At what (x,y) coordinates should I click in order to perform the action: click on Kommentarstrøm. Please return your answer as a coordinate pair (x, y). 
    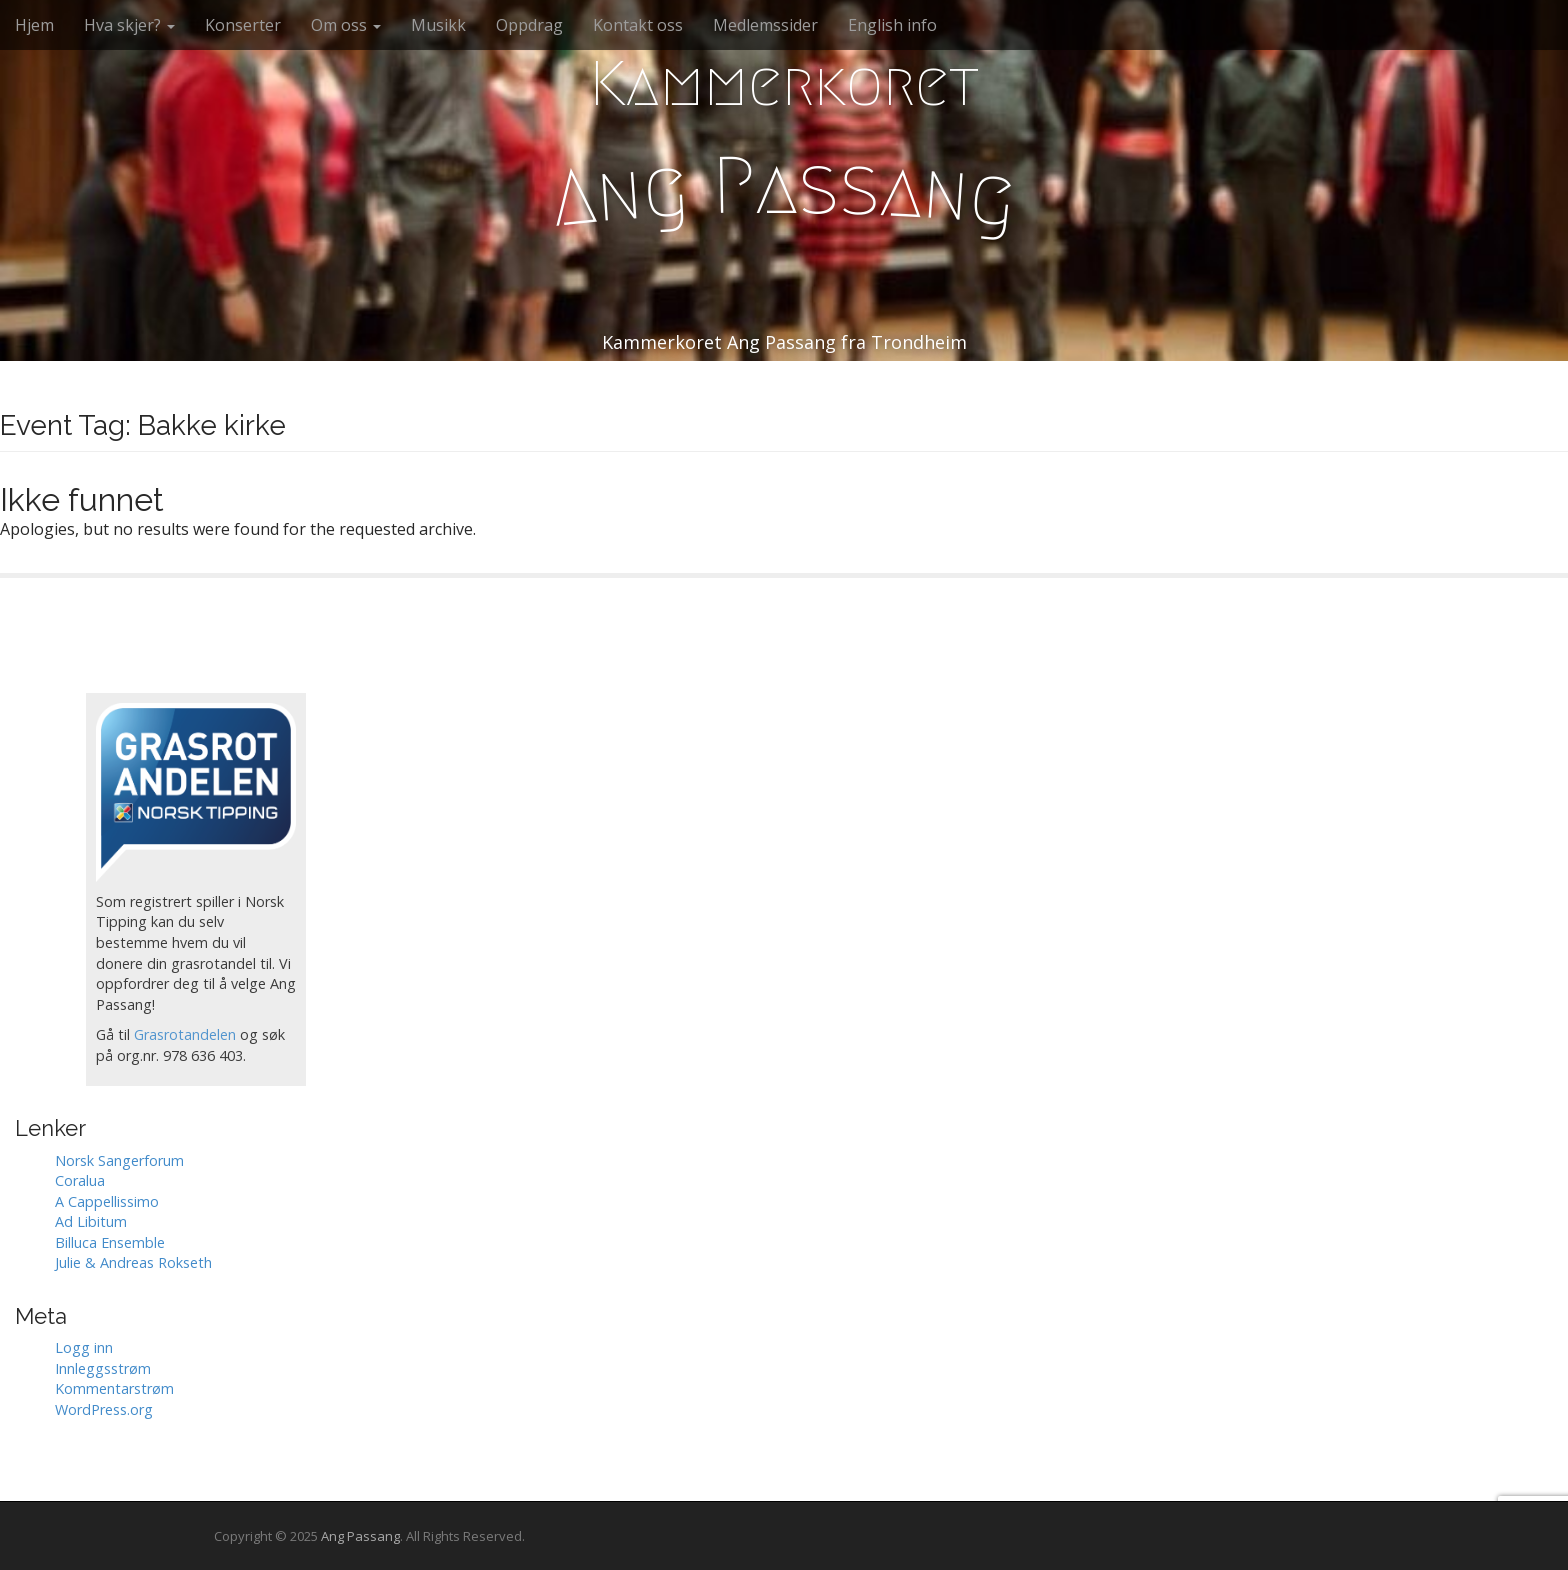
    Looking at the image, I should click on (114, 1388).